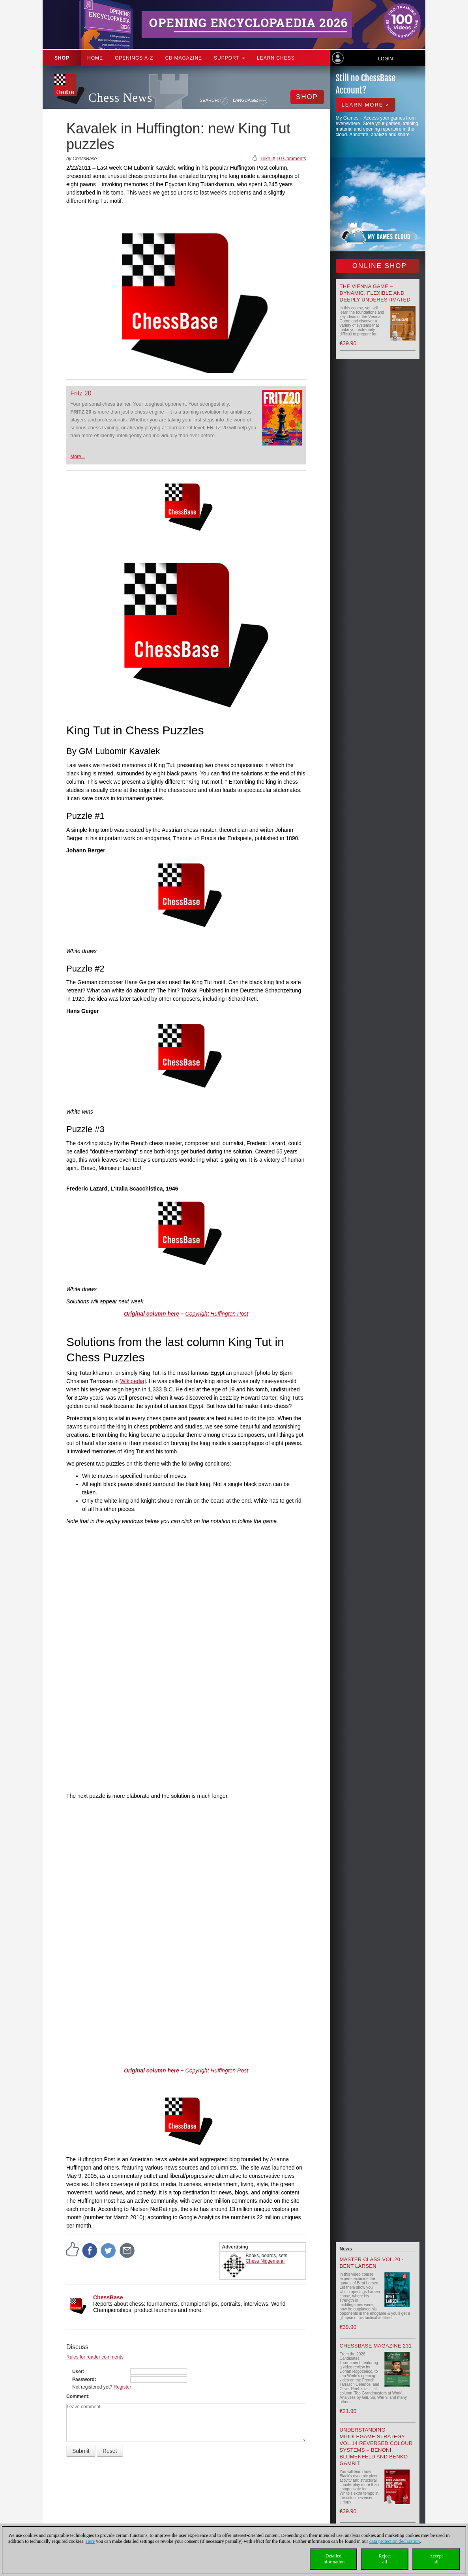 The image size is (468, 2576). Describe the element at coordinates (134, 58) in the screenshot. I see `OPENINGS A-Z` at that location.